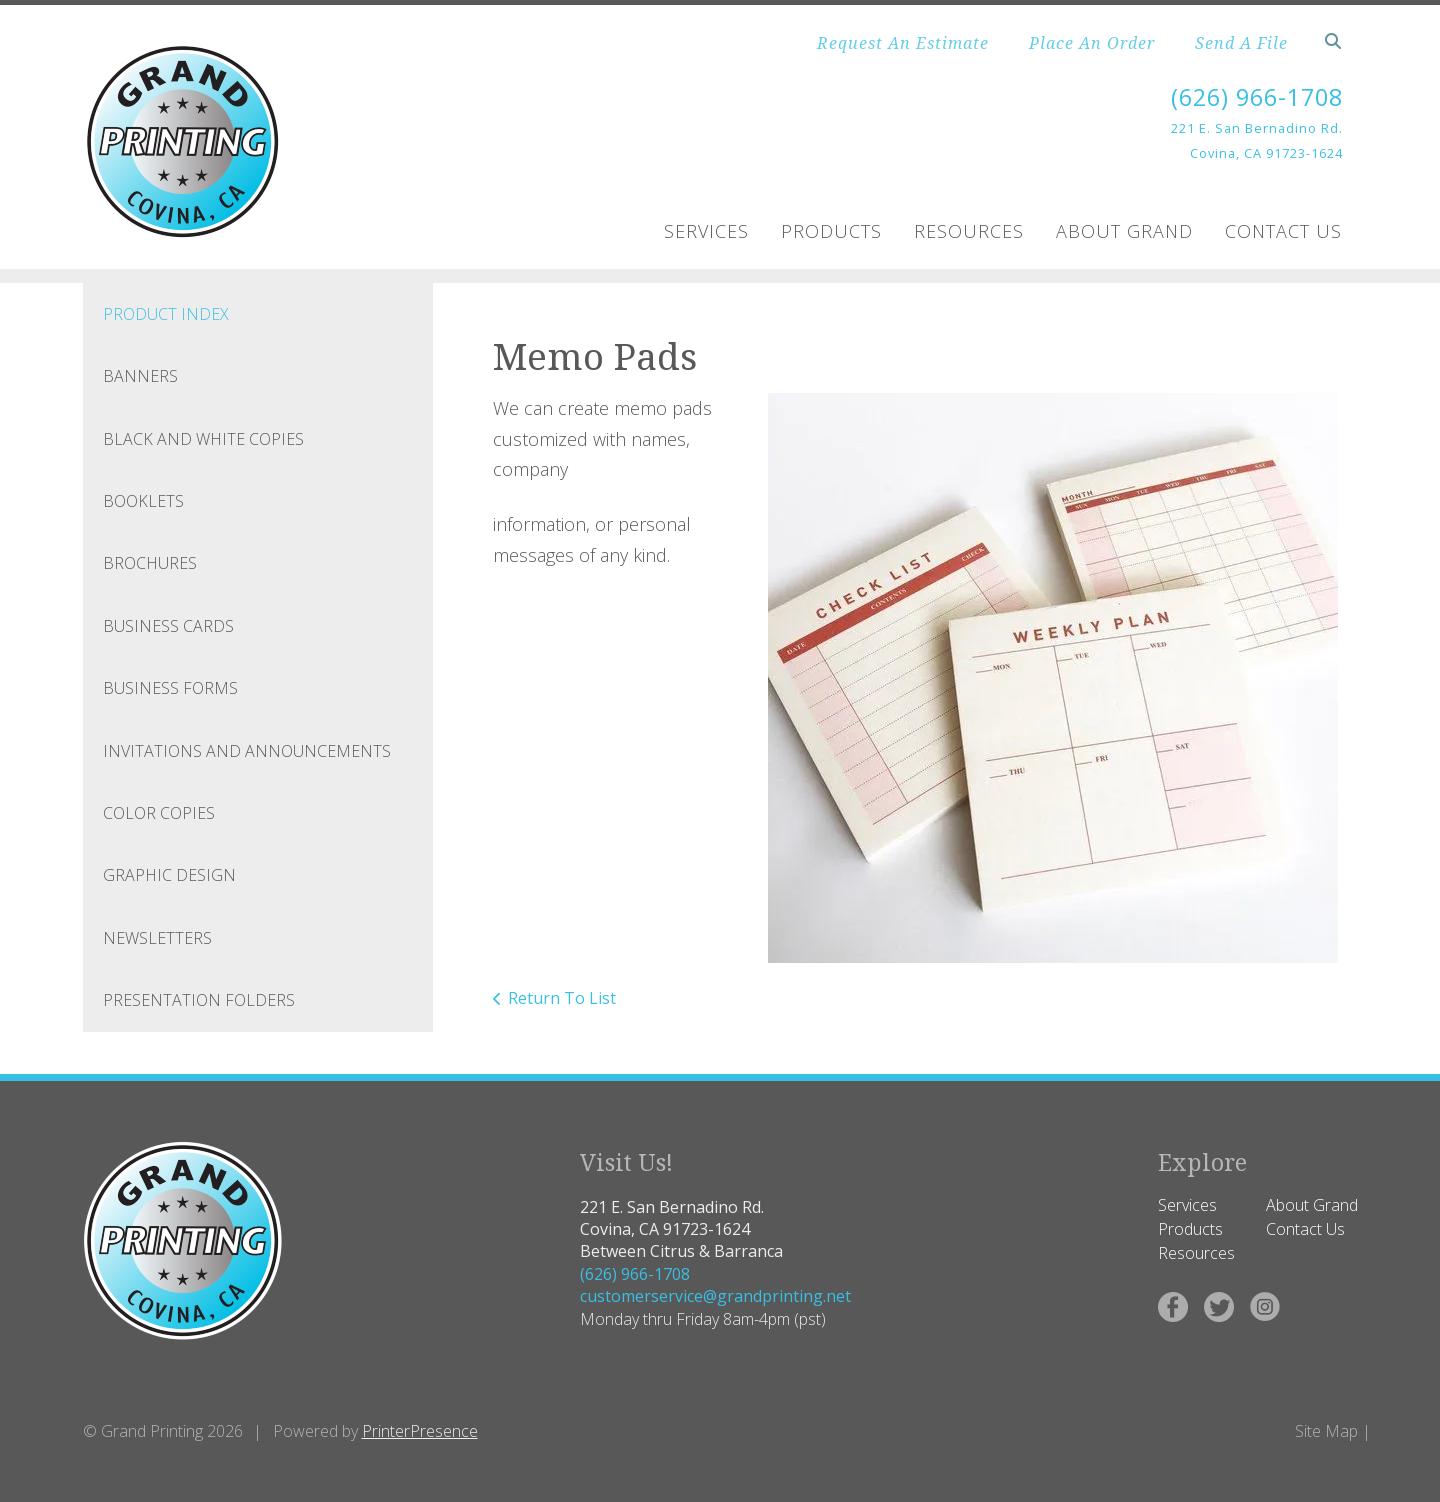 The height and width of the screenshot is (1502, 1440). I want to click on Site Map, so click(1326, 1431).